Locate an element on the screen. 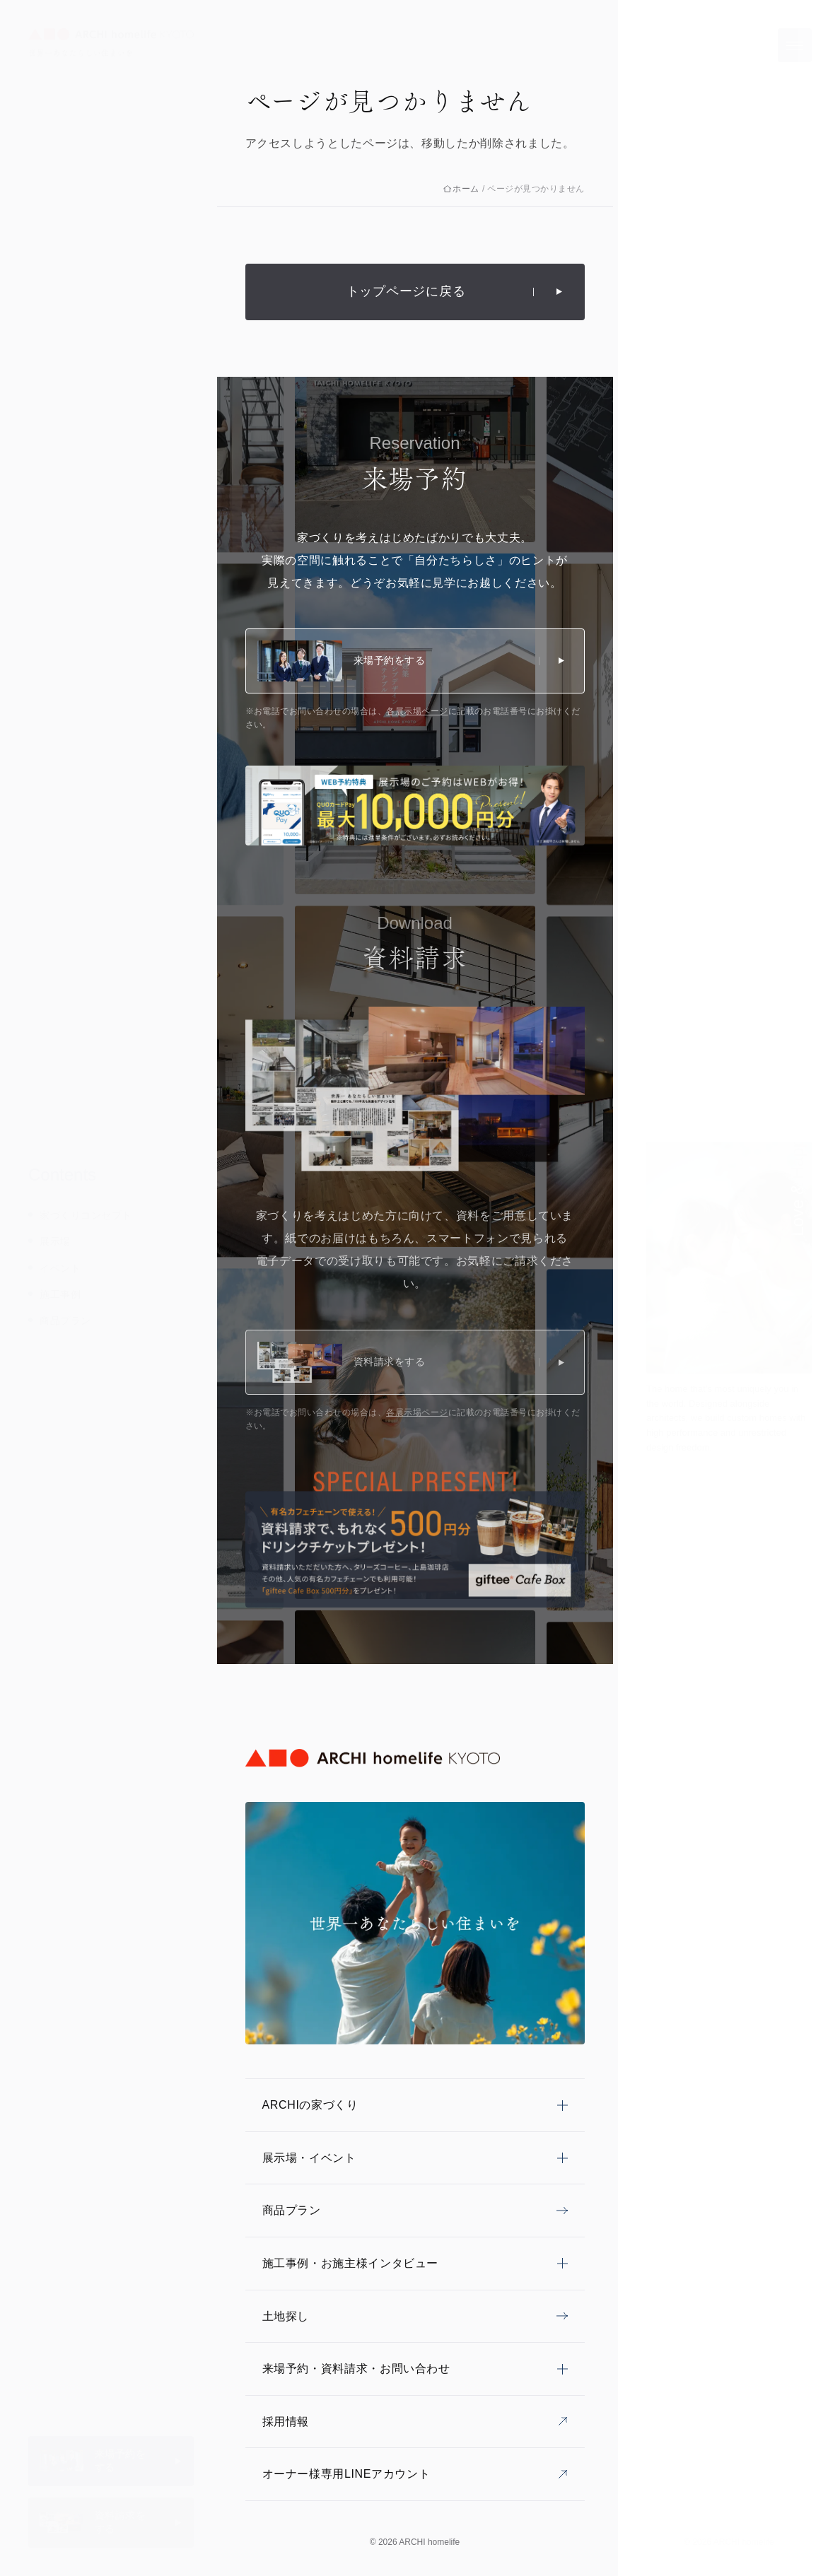  商品プラン is located at coordinates (65, 1320).